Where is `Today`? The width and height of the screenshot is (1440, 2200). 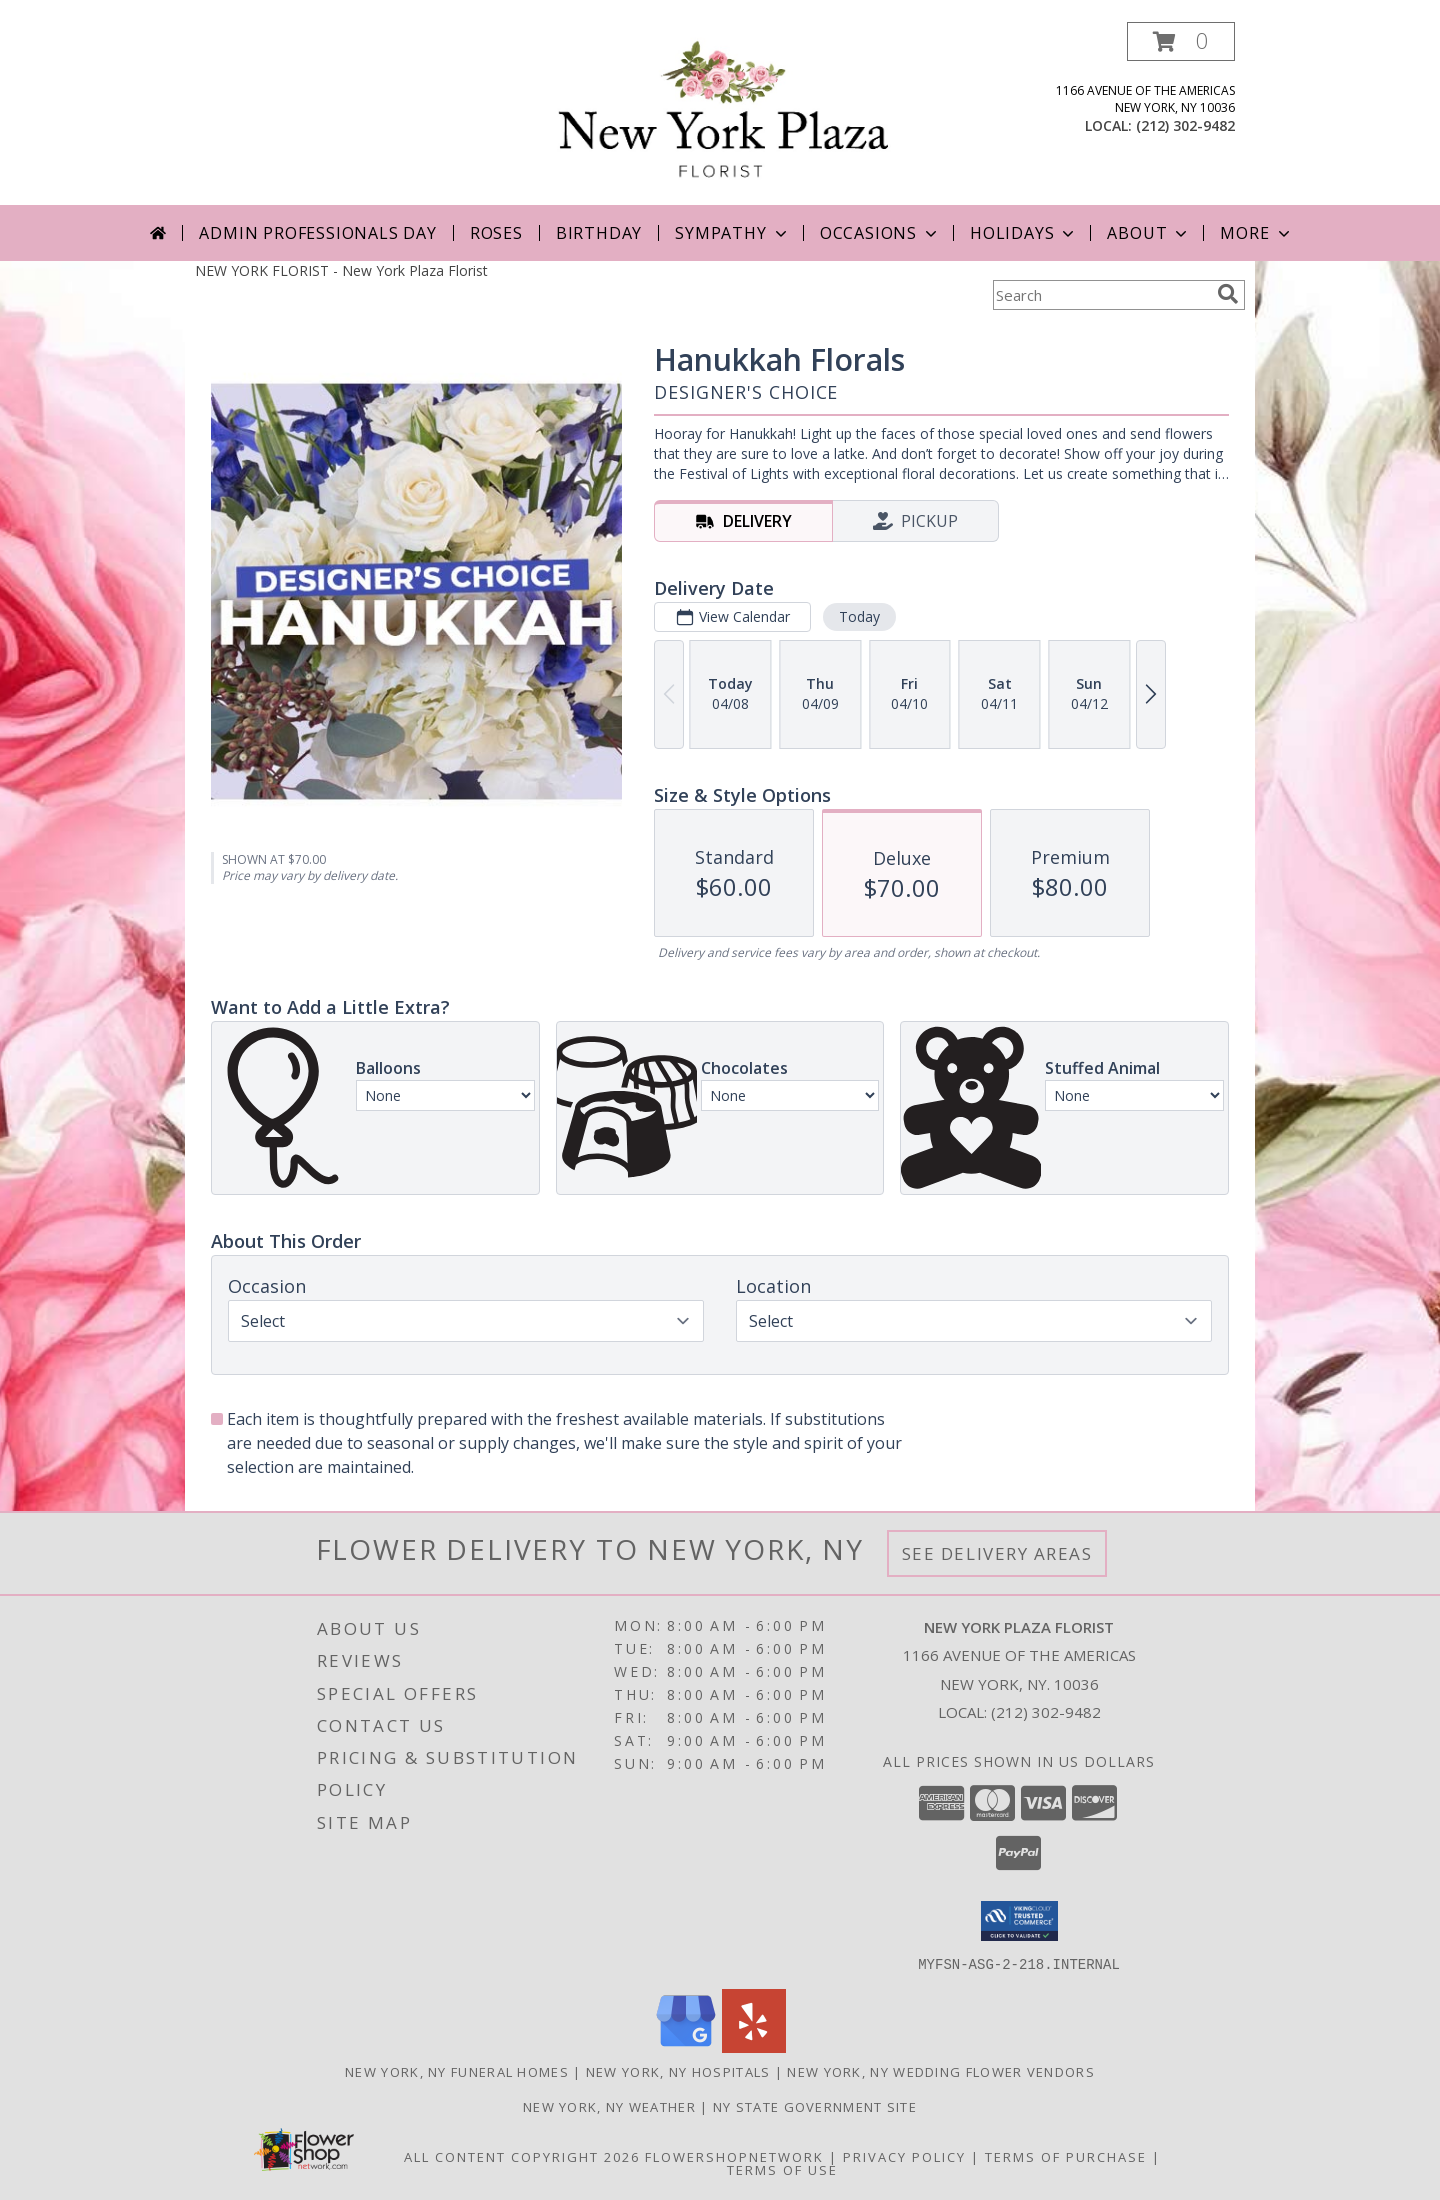 Today is located at coordinates (859, 616).